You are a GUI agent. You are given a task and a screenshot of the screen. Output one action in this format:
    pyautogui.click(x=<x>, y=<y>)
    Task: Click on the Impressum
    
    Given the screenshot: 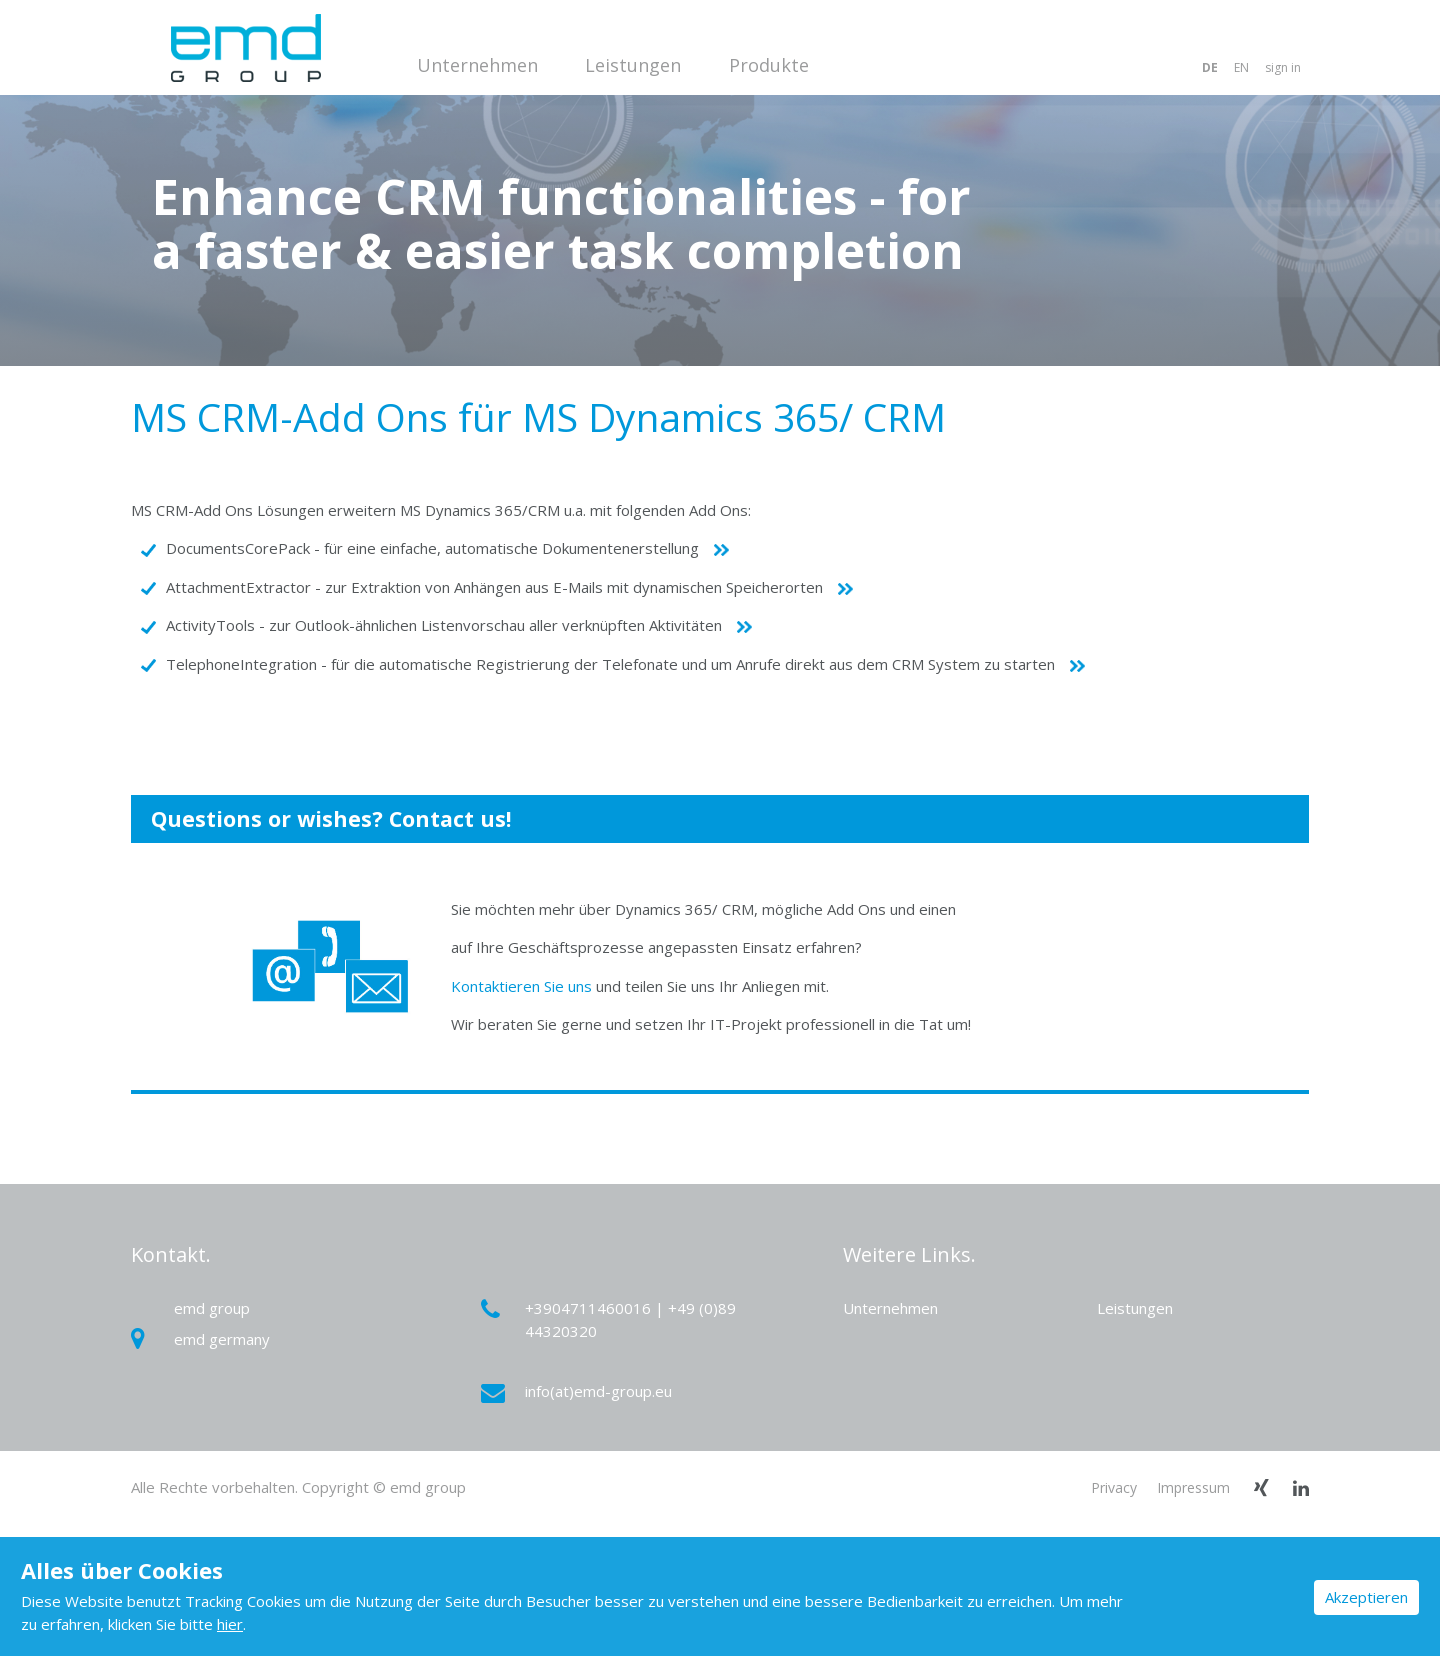 What is the action you would take?
    pyautogui.click(x=1193, y=1487)
    